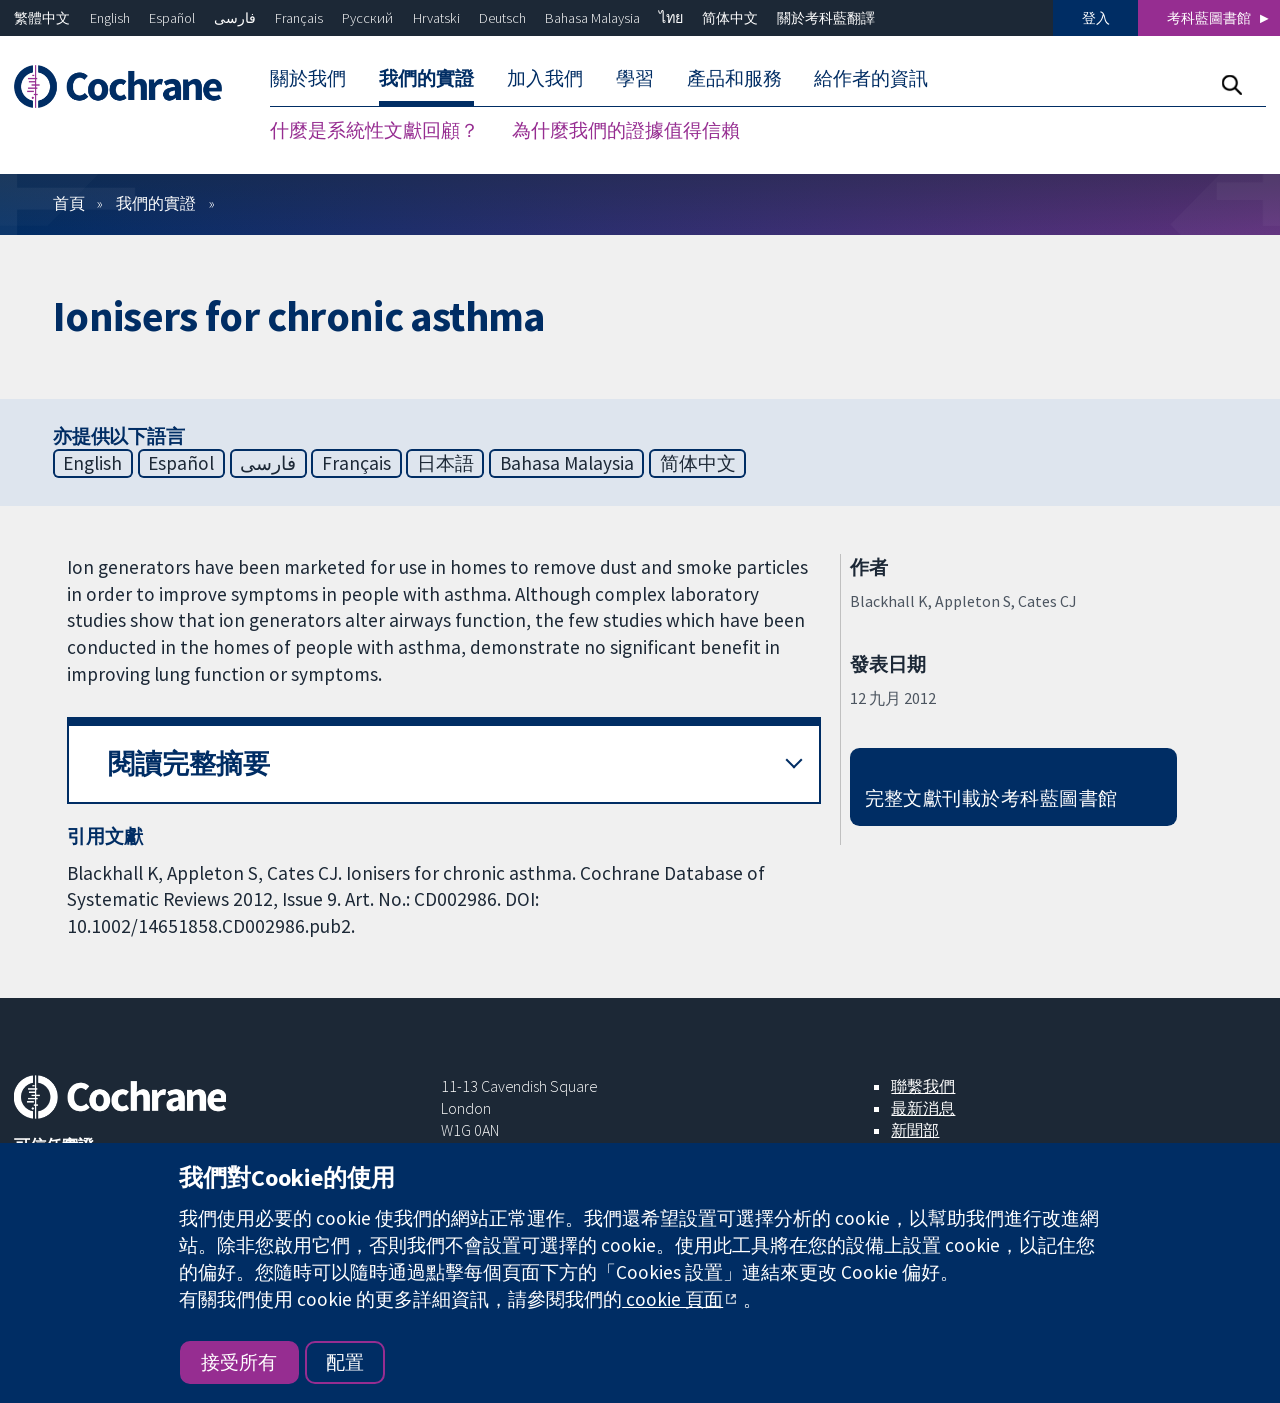 The height and width of the screenshot is (1403, 1280). Describe the element at coordinates (1209, 18) in the screenshot. I see `考科藍圖書館` at that location.